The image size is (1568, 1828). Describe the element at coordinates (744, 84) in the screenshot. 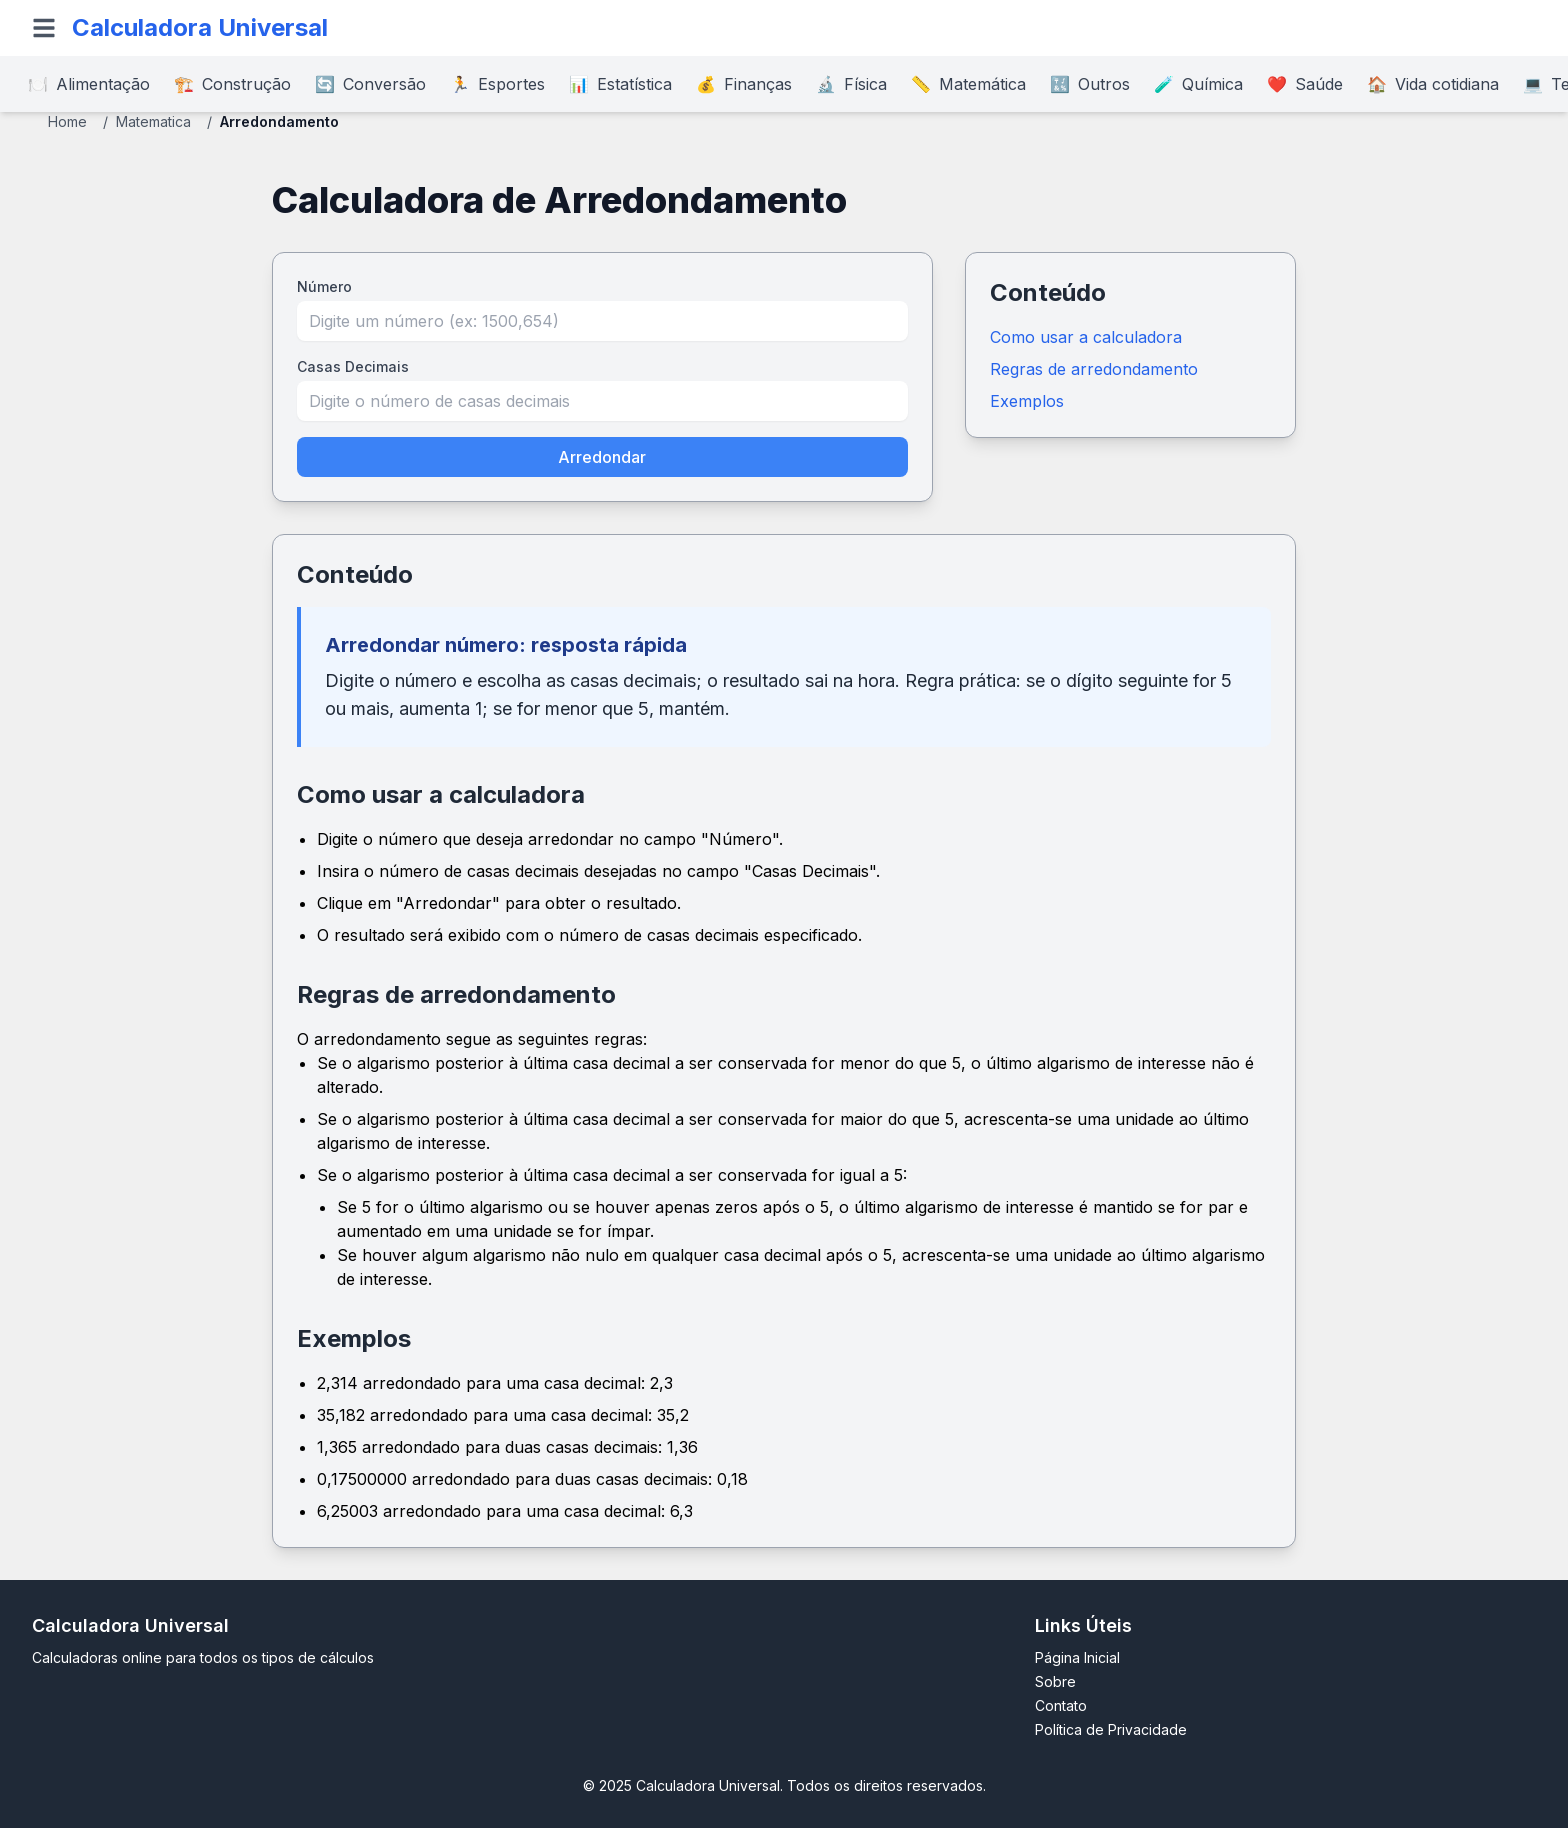

I see `Finanças` at that location.